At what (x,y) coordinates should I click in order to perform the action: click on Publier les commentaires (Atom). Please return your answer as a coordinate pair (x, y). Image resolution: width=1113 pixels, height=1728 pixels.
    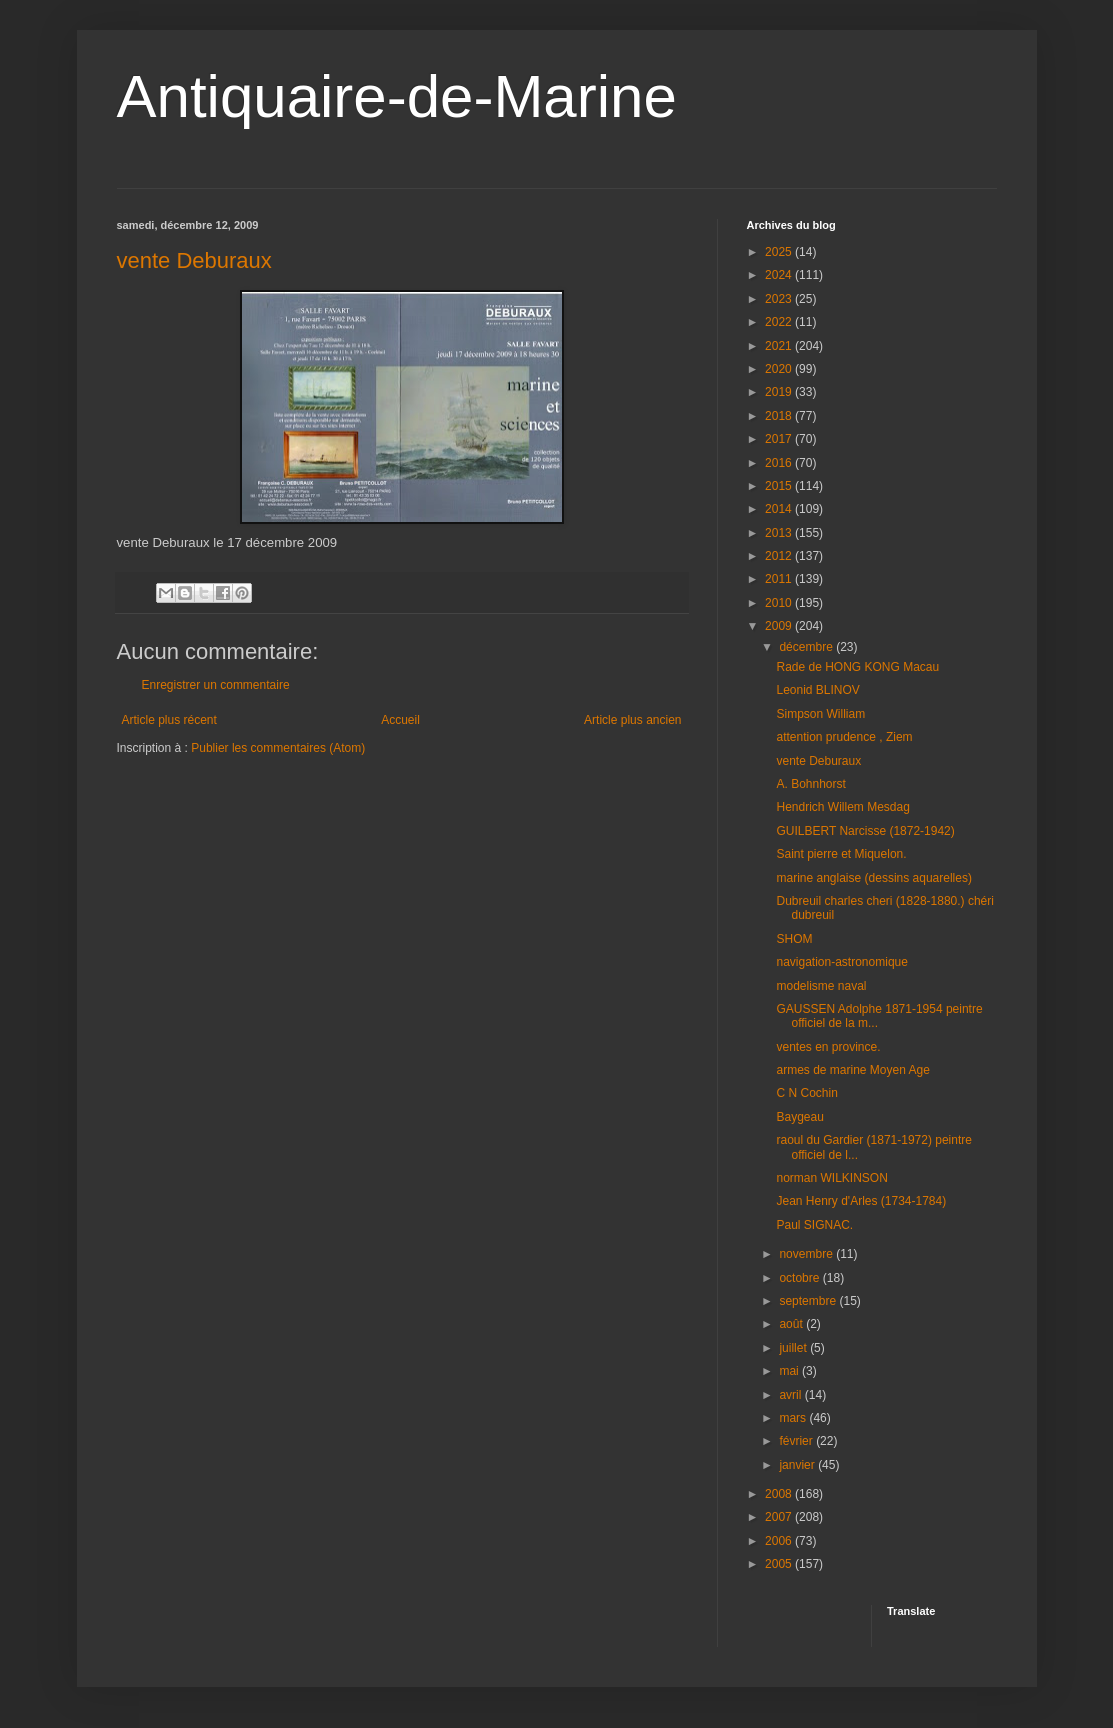
    Looking at the image, I should click on (278, 748).